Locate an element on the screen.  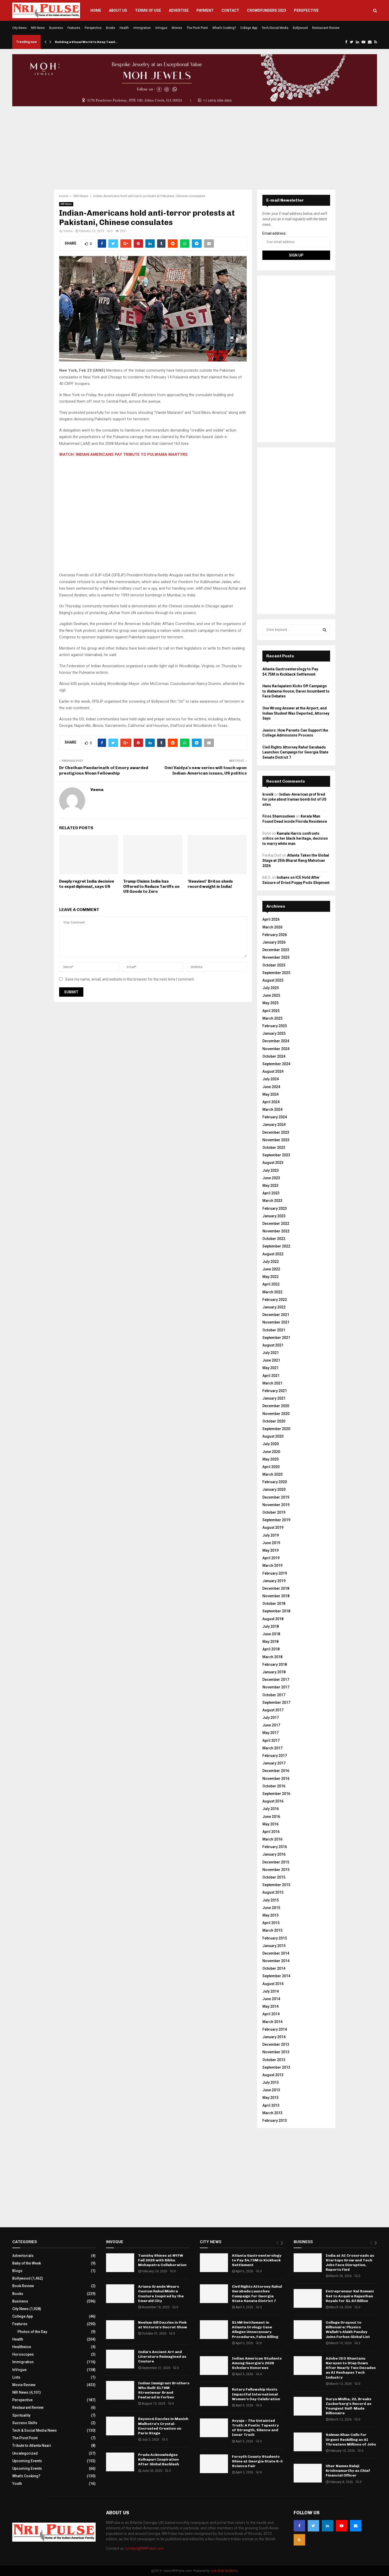
May 2017 is located at coordinates (270, 1733).